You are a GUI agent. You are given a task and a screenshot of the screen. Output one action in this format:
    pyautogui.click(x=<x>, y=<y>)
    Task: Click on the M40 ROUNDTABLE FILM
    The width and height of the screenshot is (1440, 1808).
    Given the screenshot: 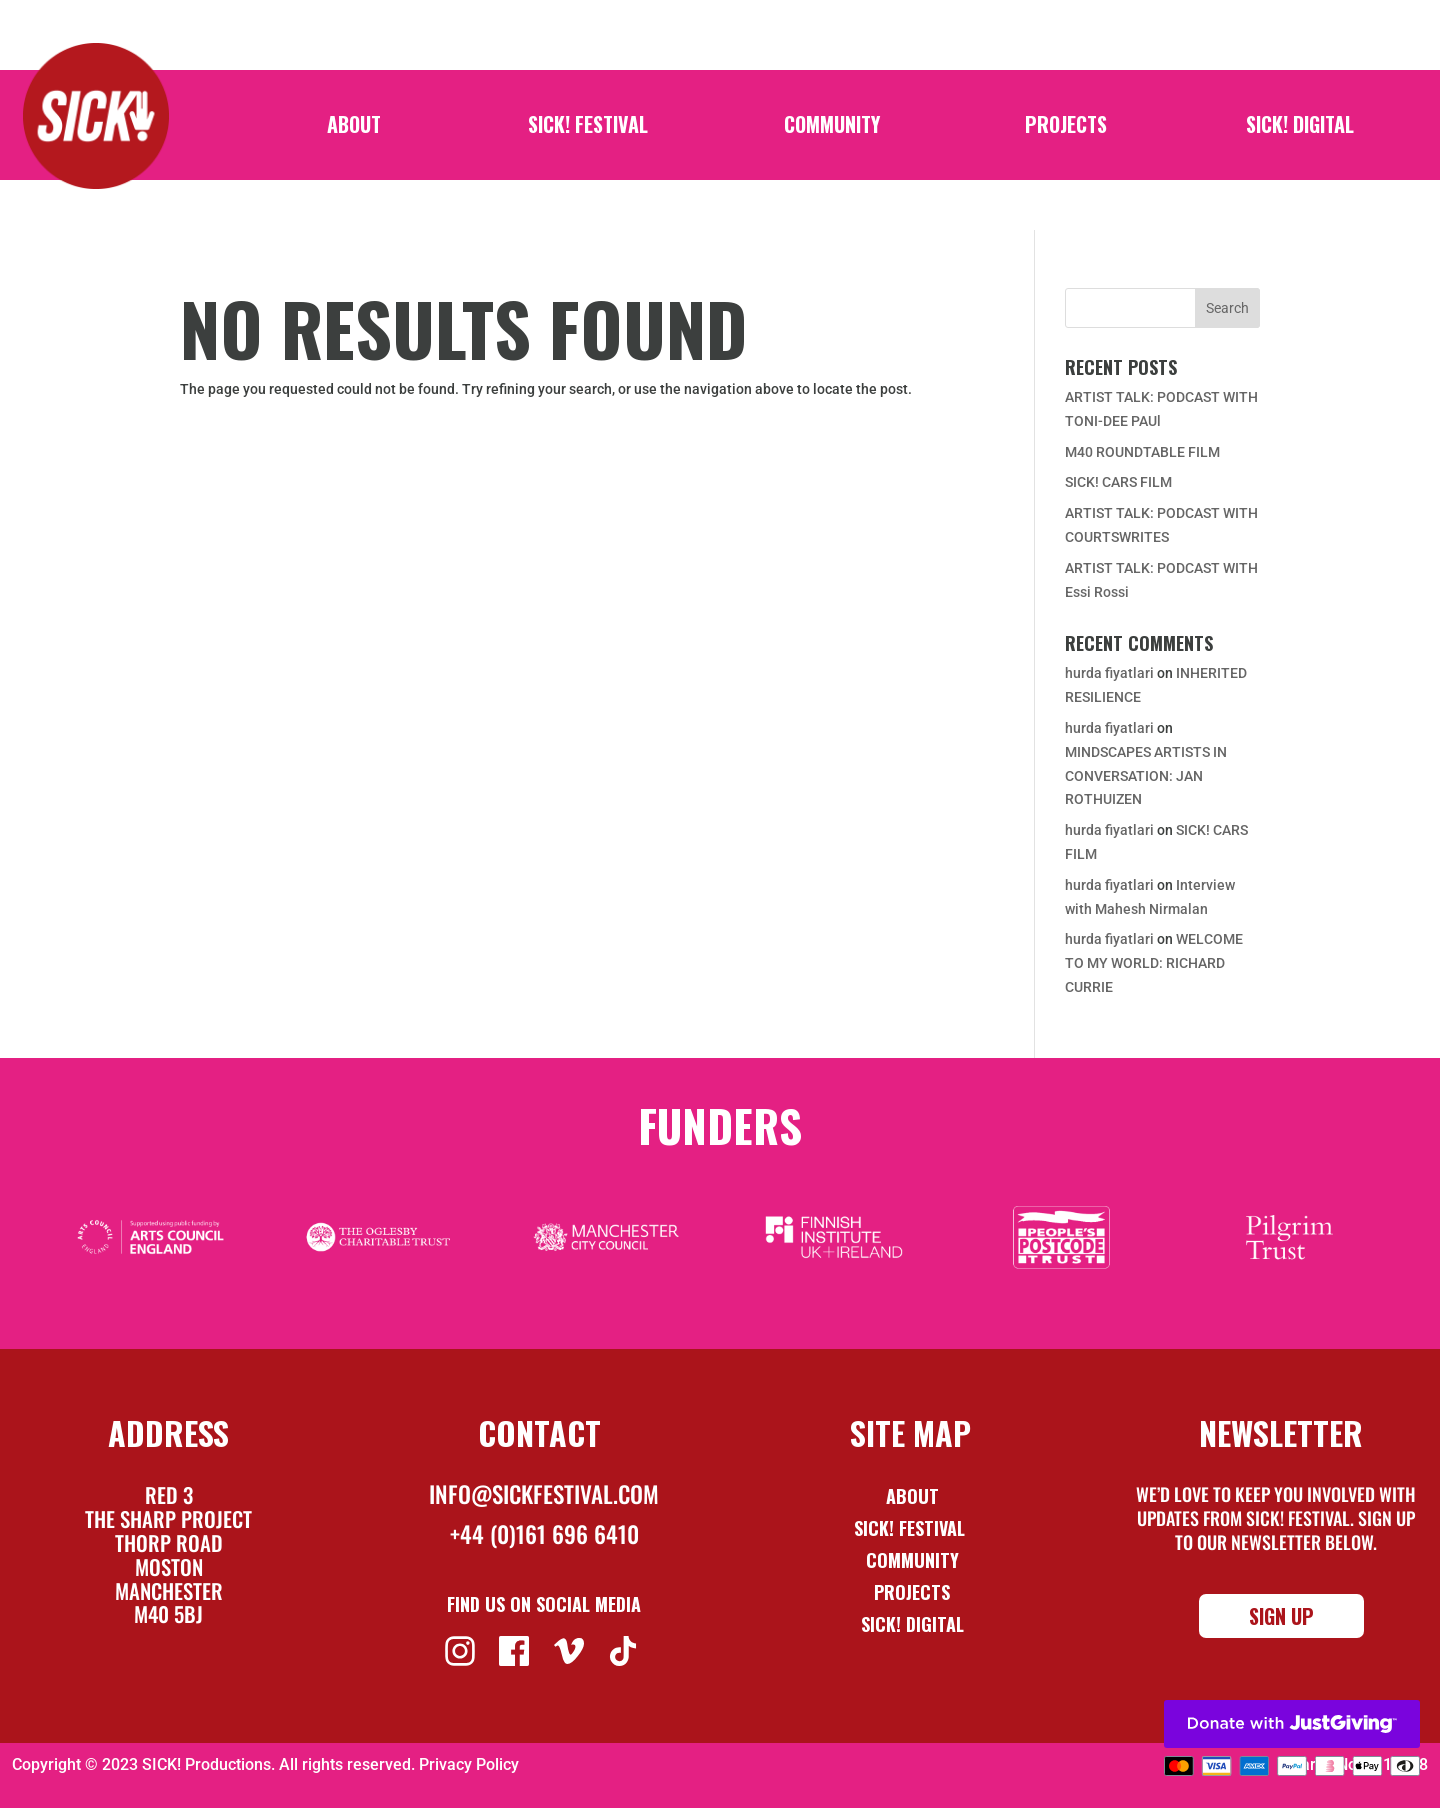 What is the action you would take?
    pyautogui.click(x=1142, y=452)
    